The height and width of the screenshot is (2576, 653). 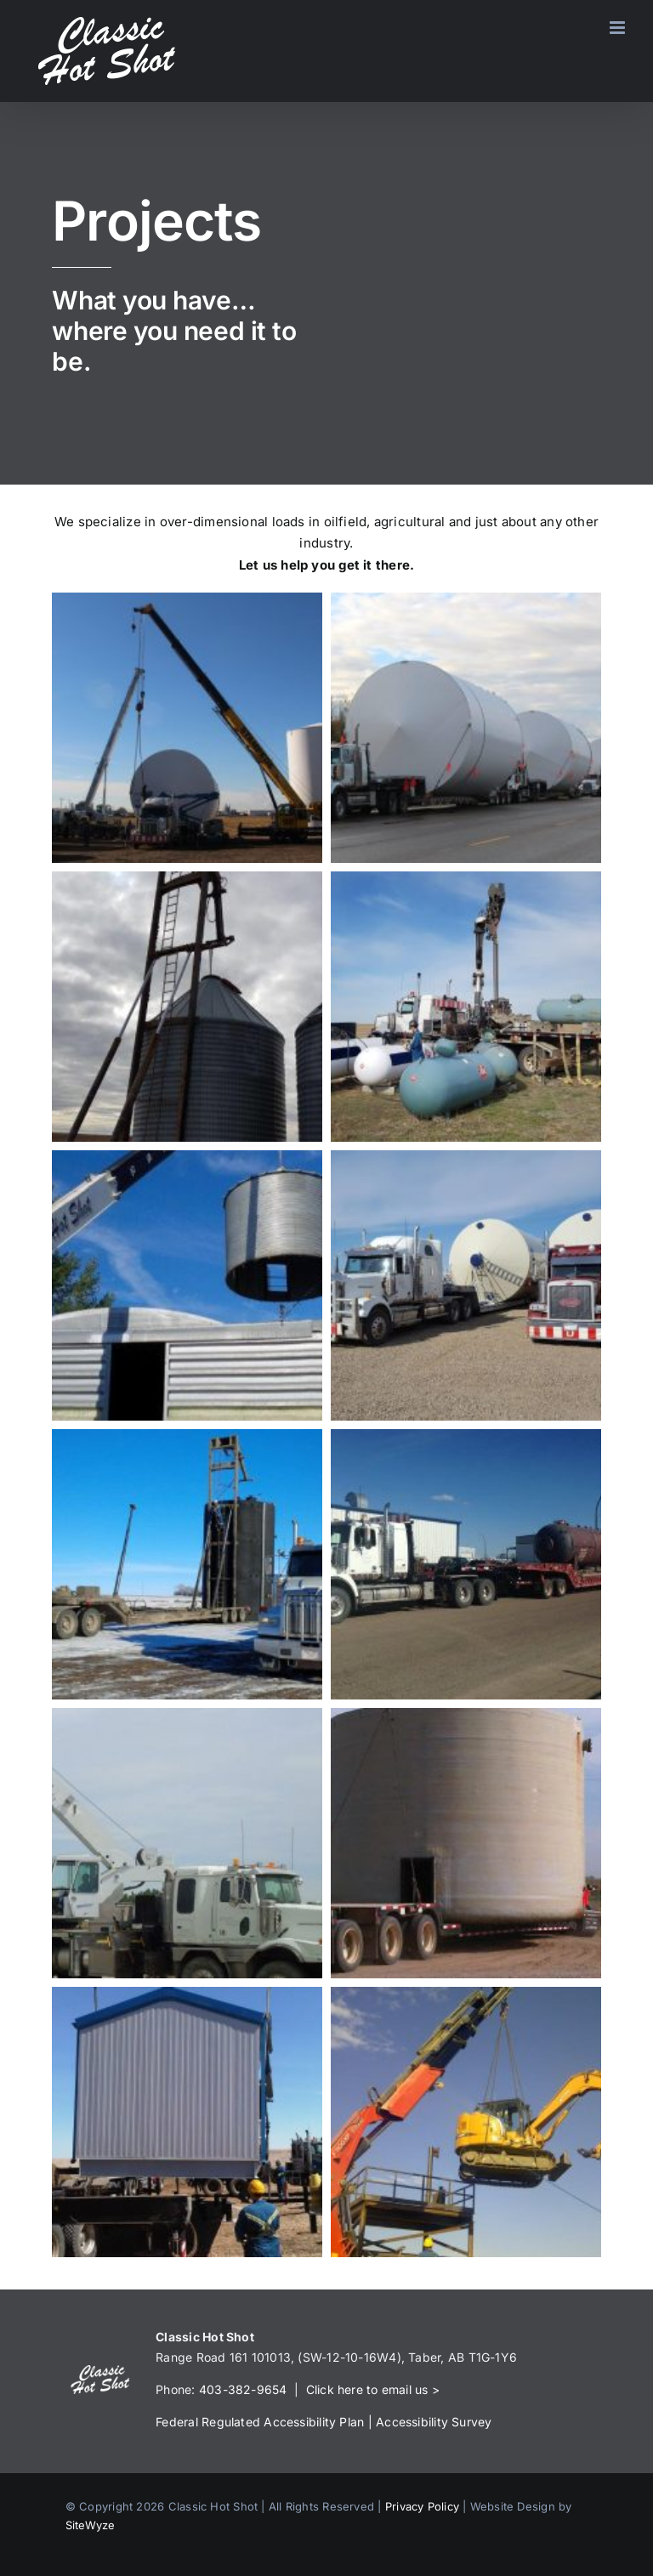 What do you see at coordinates (422, 2506) in the screenshot?
I see `Privacy Policy` at bounding box center [422, 2506].